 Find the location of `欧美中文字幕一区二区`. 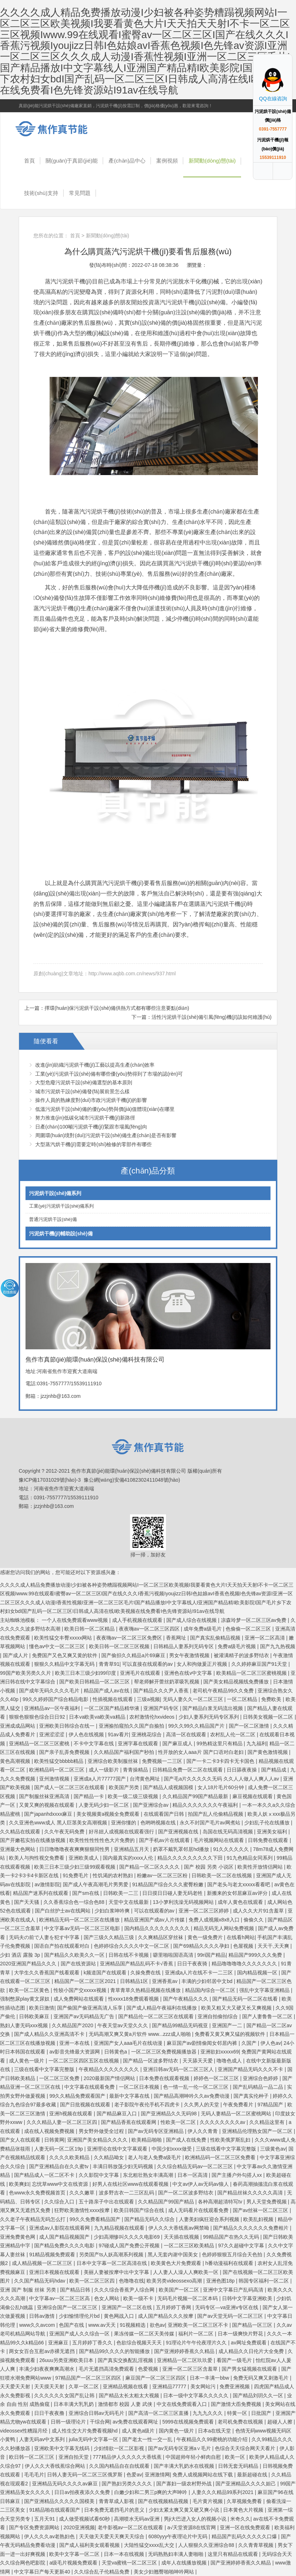

欧美中文字幕一区二区 is located at coordinates (75, 2554).